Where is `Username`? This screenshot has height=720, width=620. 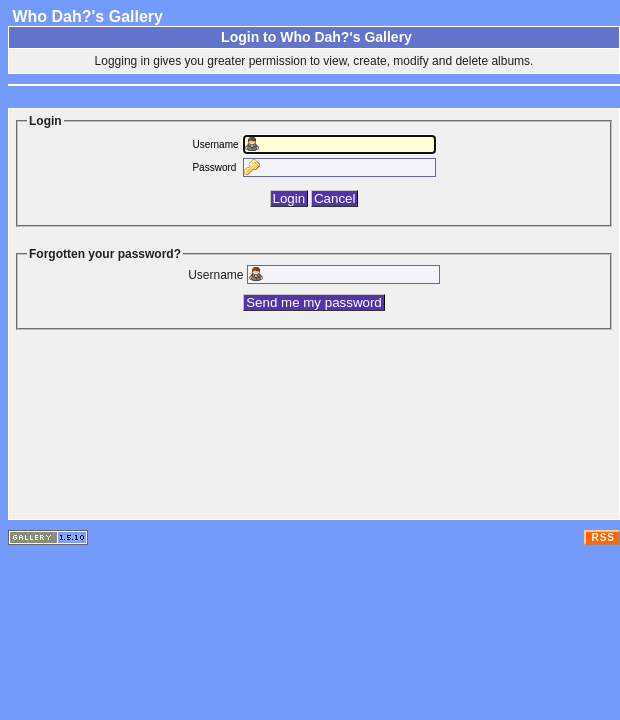
Username is located at coordinates (215, 144).